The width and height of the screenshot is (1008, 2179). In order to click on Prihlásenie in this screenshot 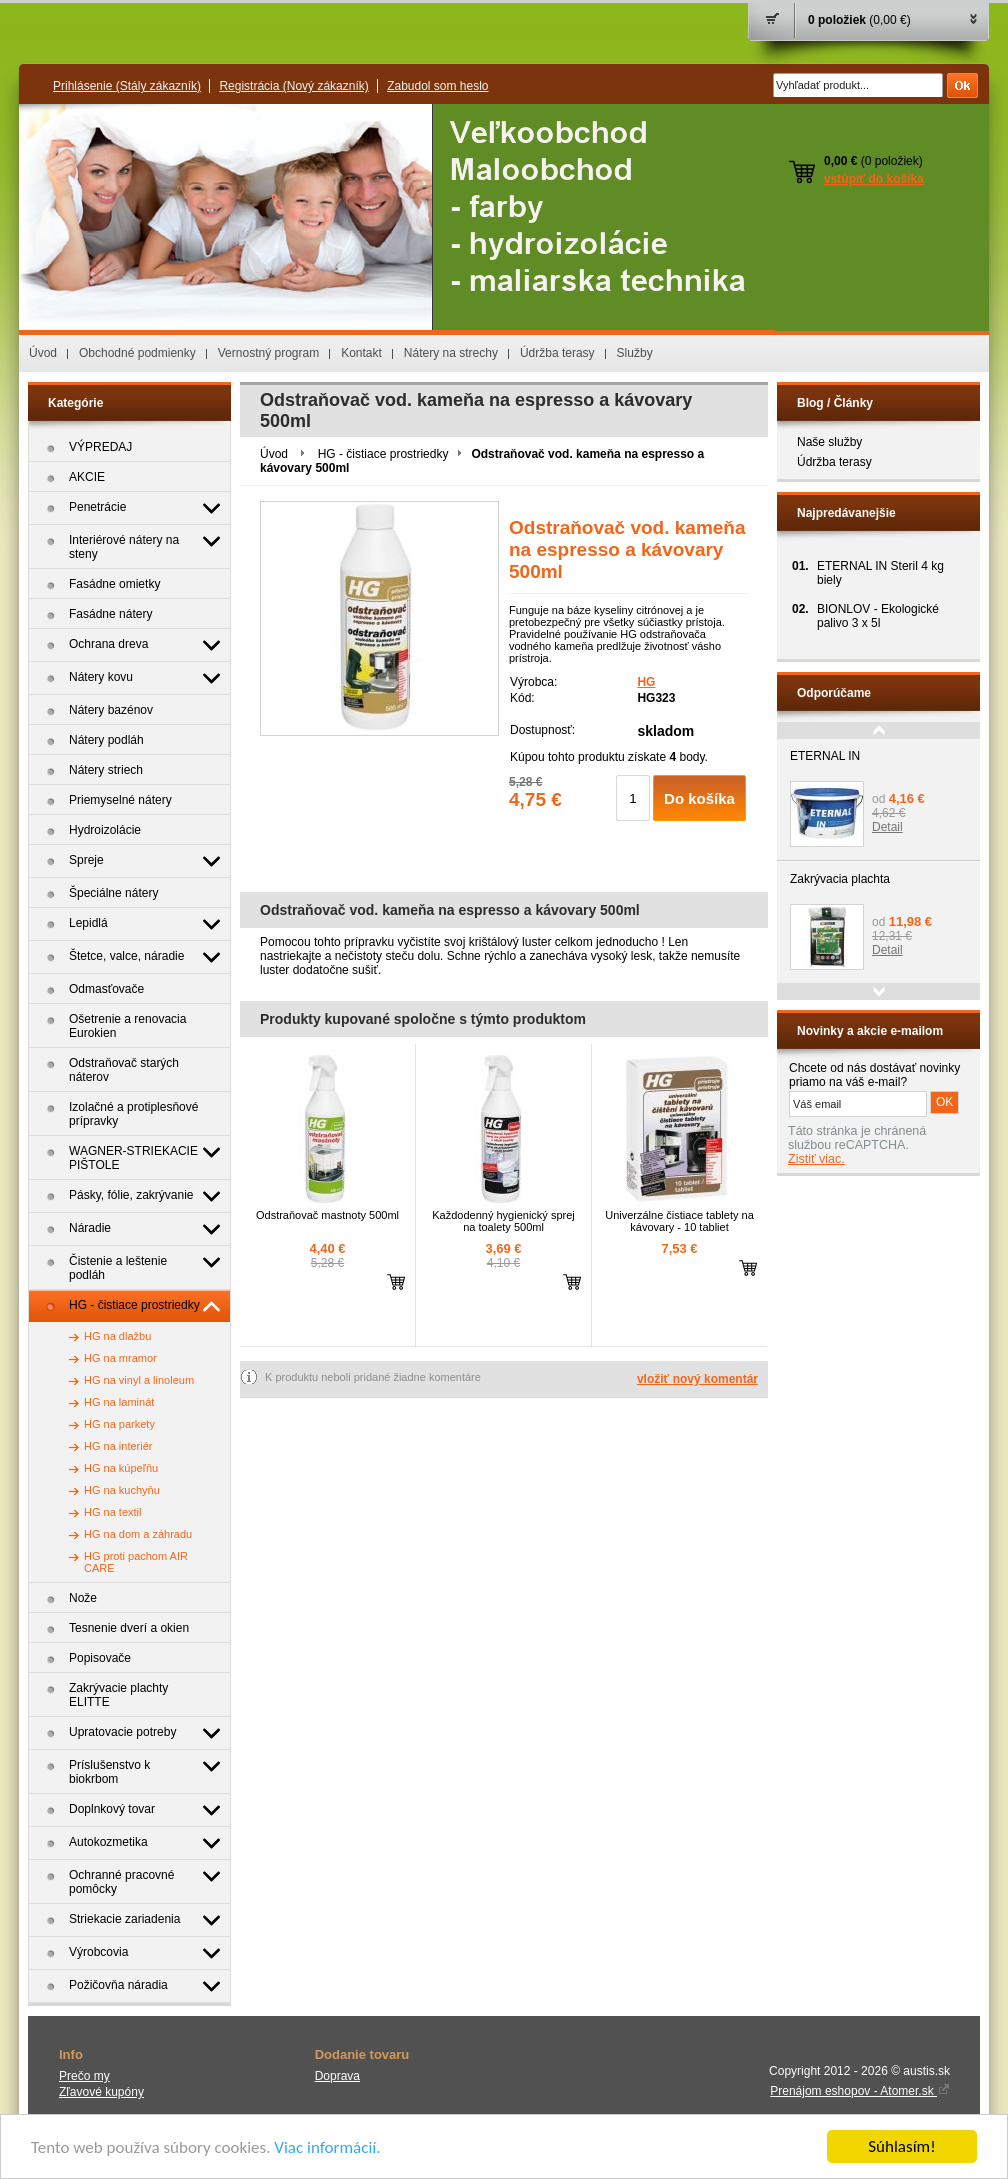, I will do `click(127, 86)`.